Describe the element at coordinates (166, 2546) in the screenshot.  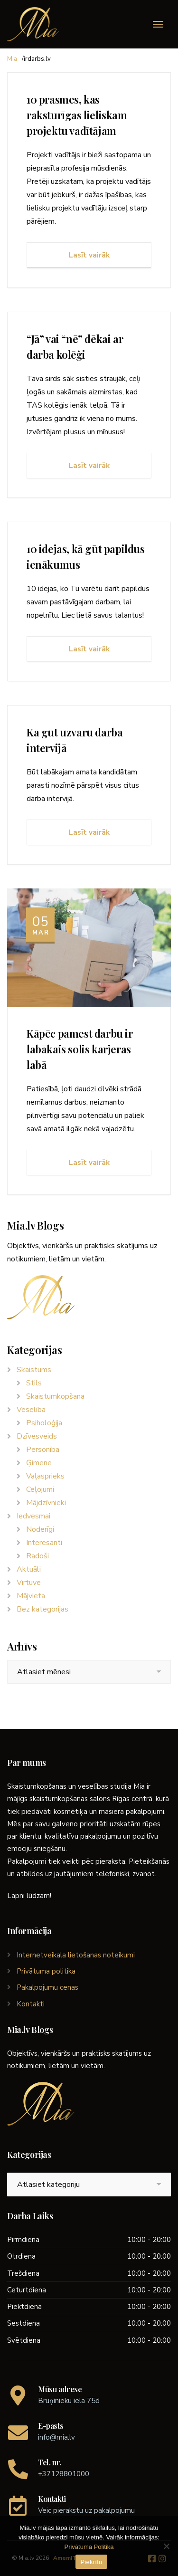
I see `[No]` at that location.